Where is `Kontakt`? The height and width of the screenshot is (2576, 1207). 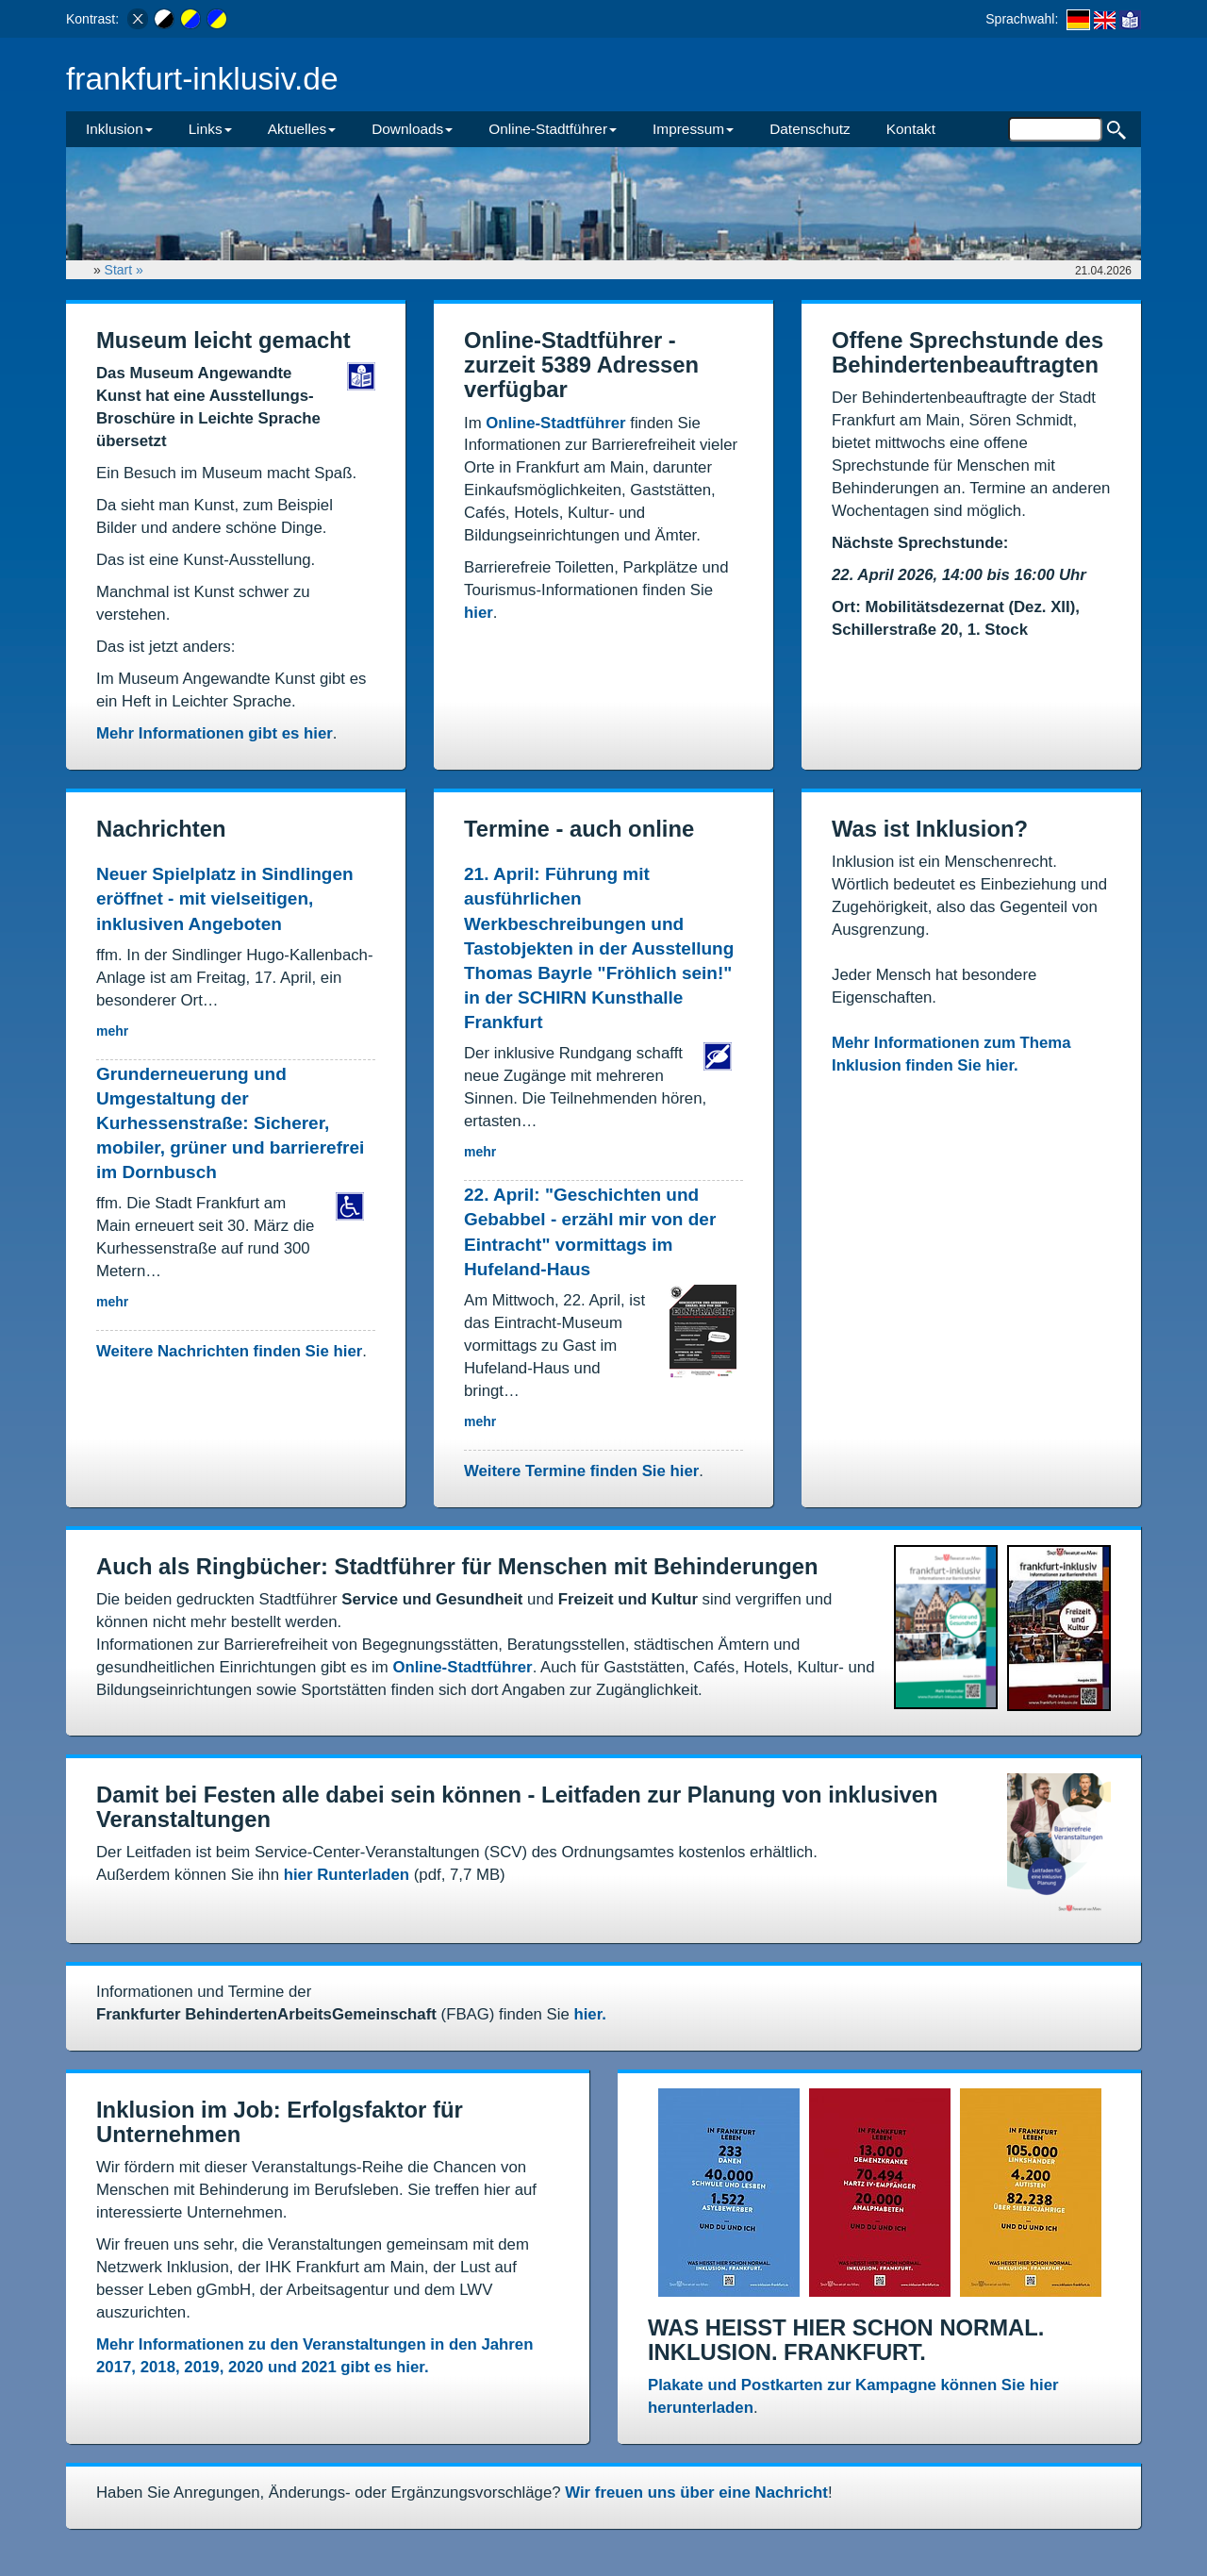 Kontakt is located at coordinates (910, 129).